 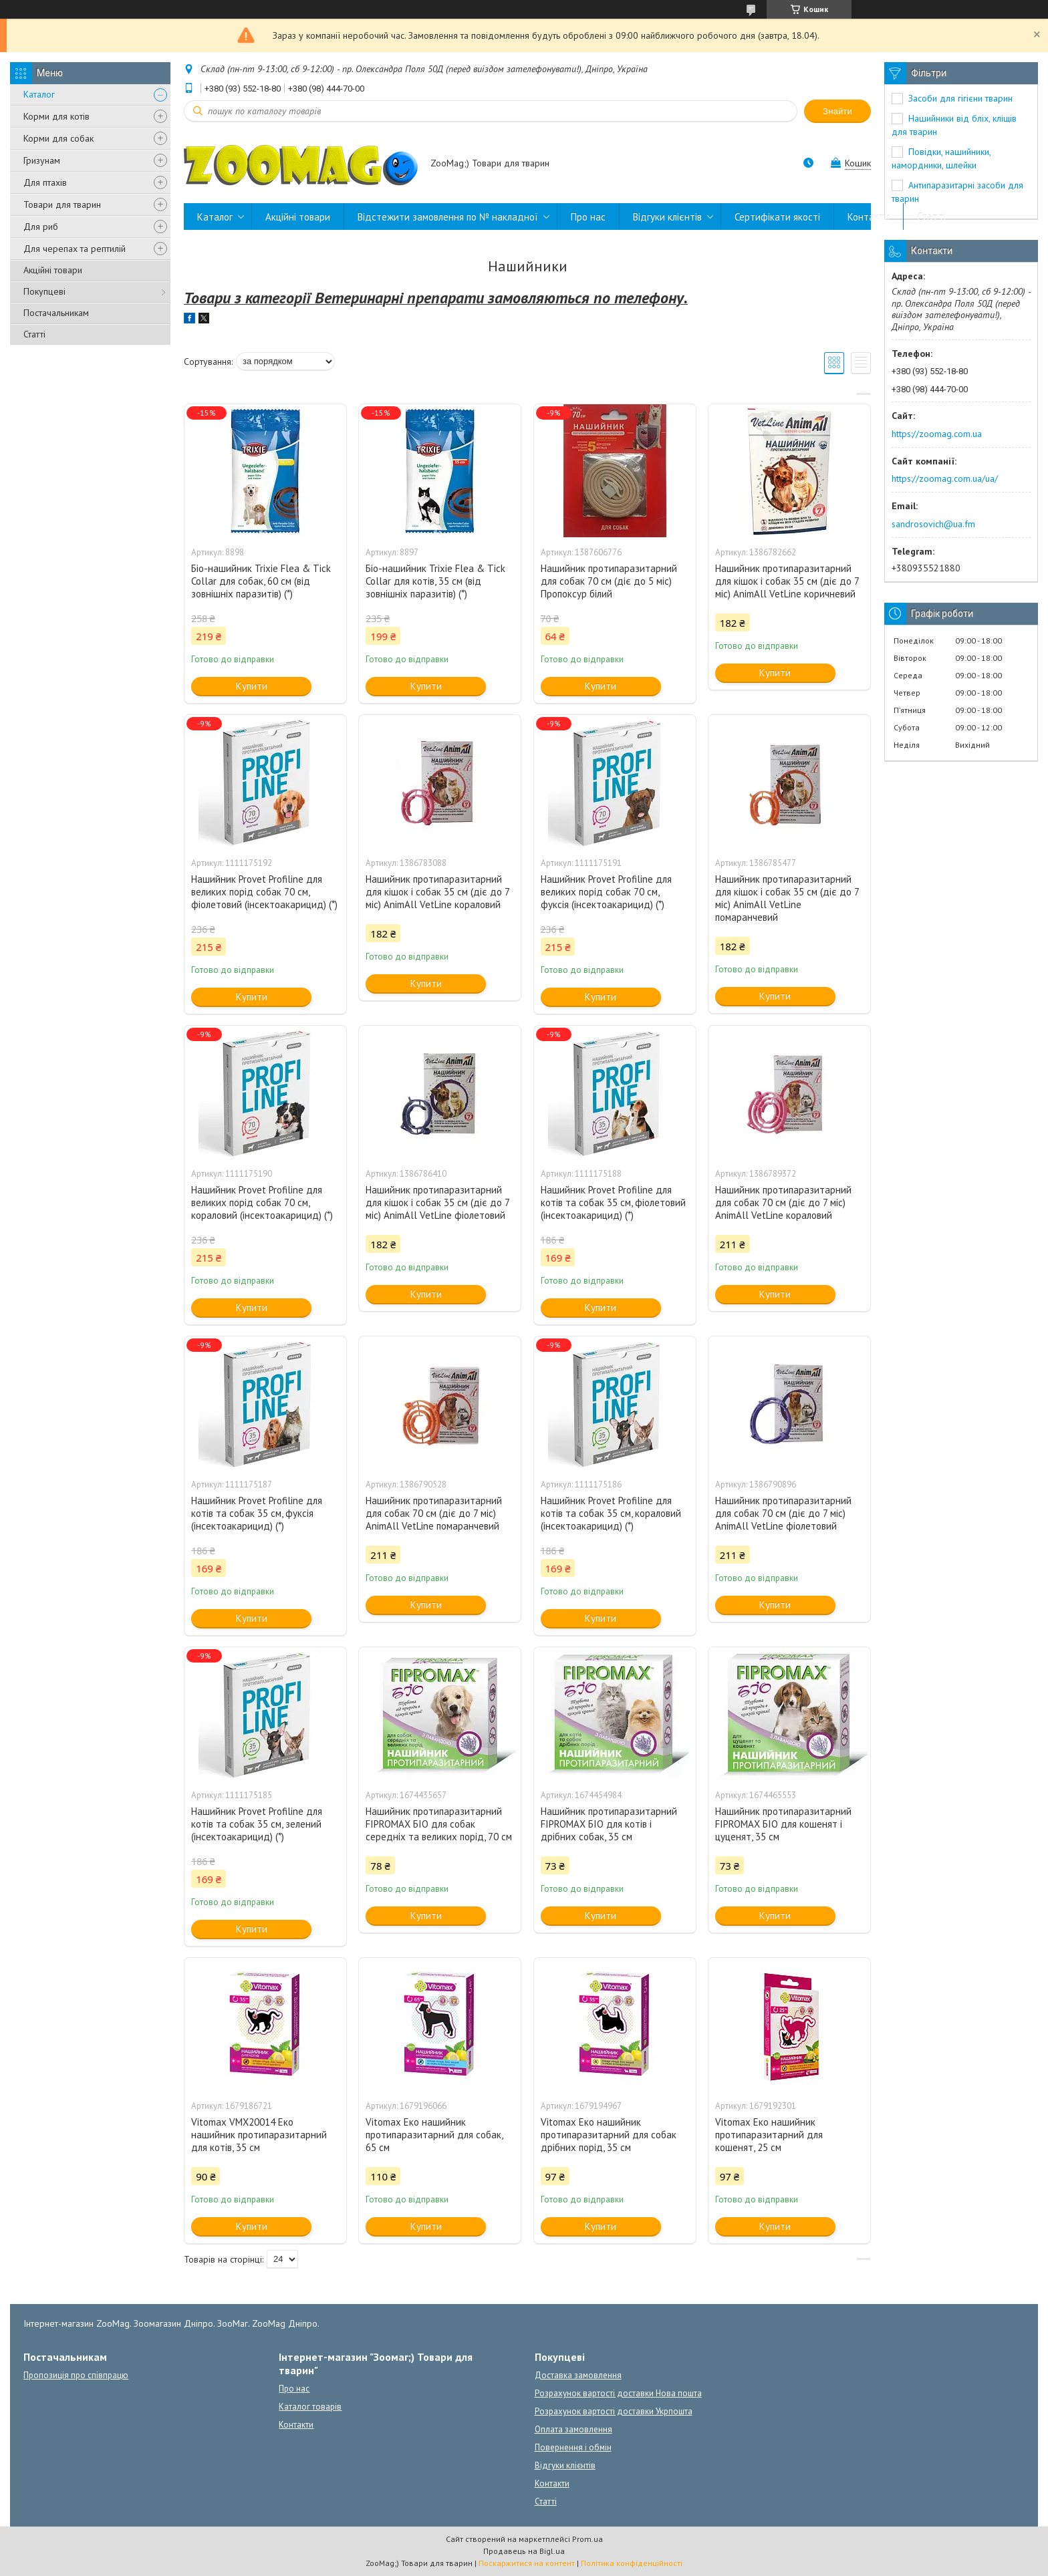 I want to click on Біо-нашийник Trixie Flea & Tick Collar для собак, 60 см (від зовнішніх паразитів) (*), so click(x=261, y=581).